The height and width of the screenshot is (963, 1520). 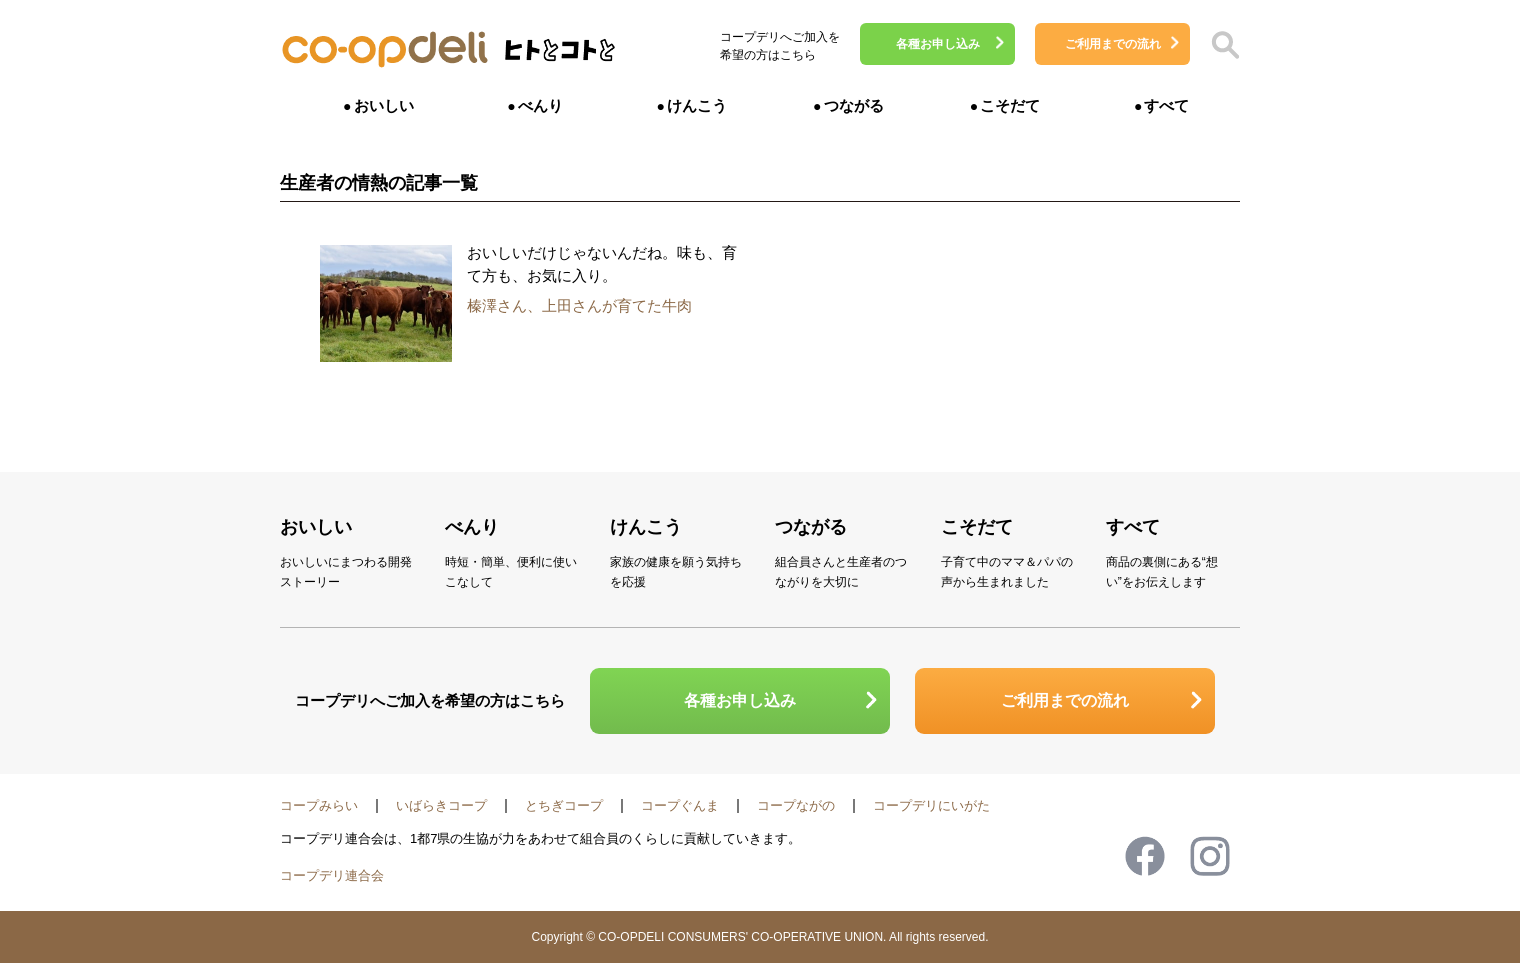 I want to click on コープデリ, so click(x=385, y=50).